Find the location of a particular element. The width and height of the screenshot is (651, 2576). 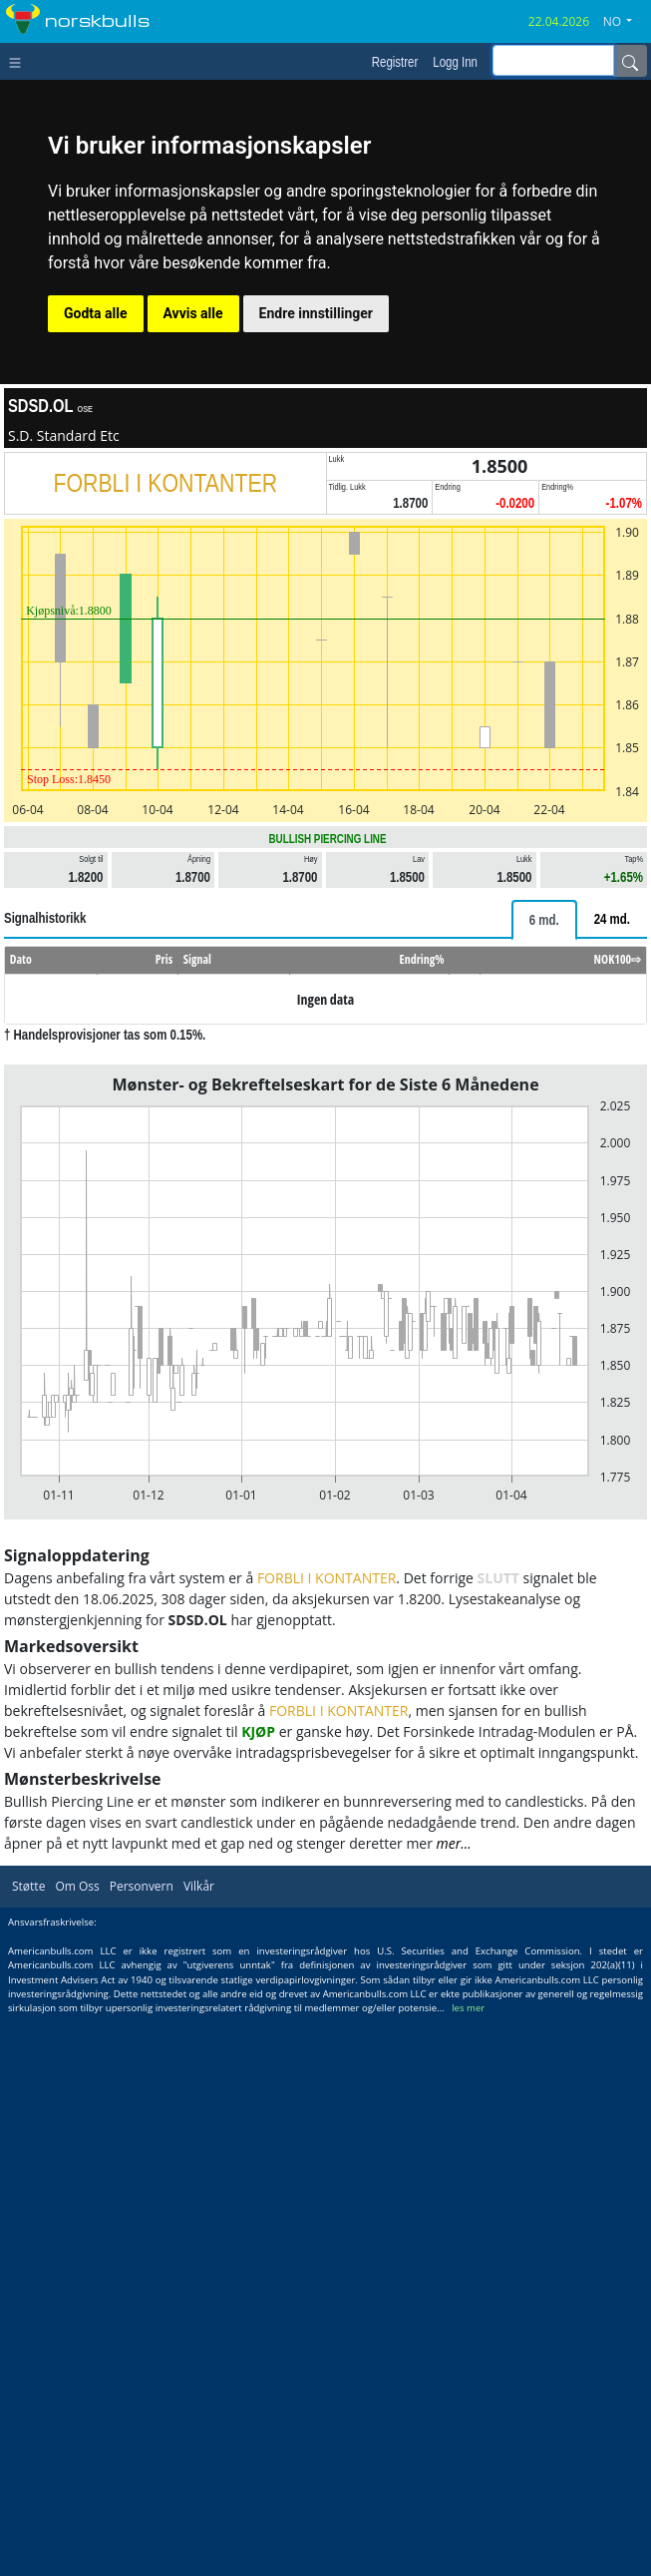

Godta alle [button] is located at coordinates (96, 313).